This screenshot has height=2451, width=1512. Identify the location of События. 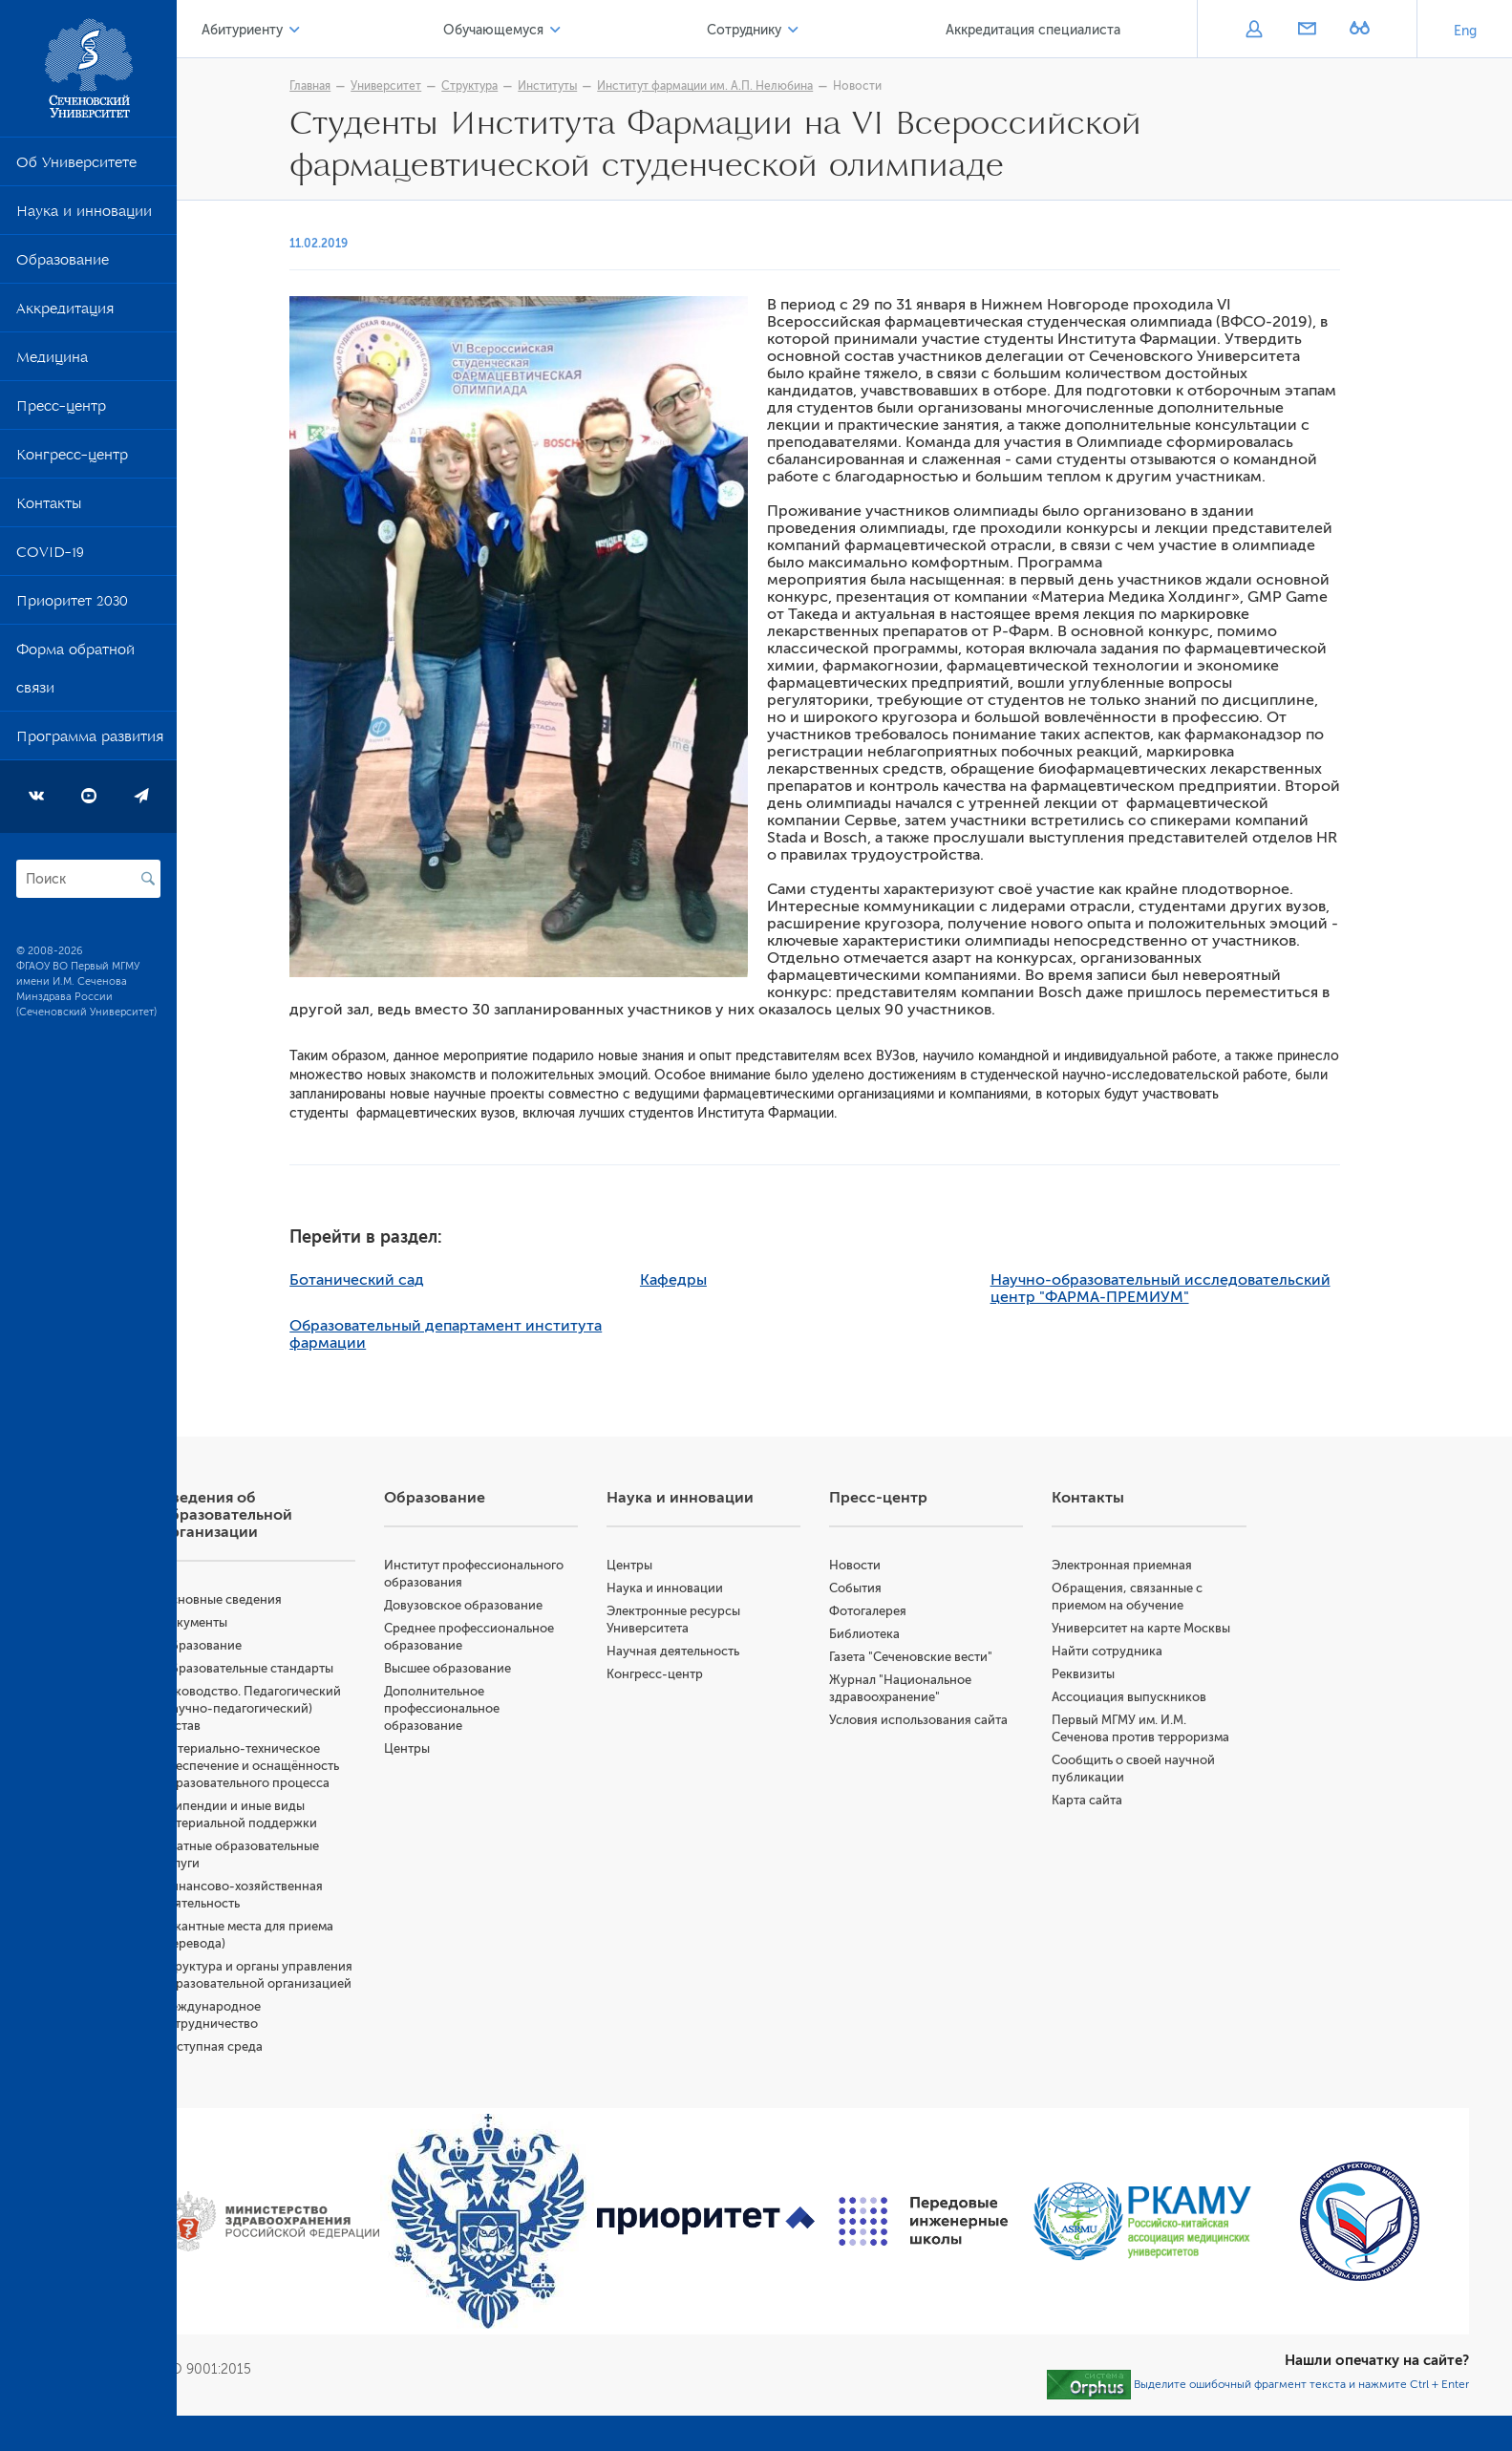
(907, 1588).